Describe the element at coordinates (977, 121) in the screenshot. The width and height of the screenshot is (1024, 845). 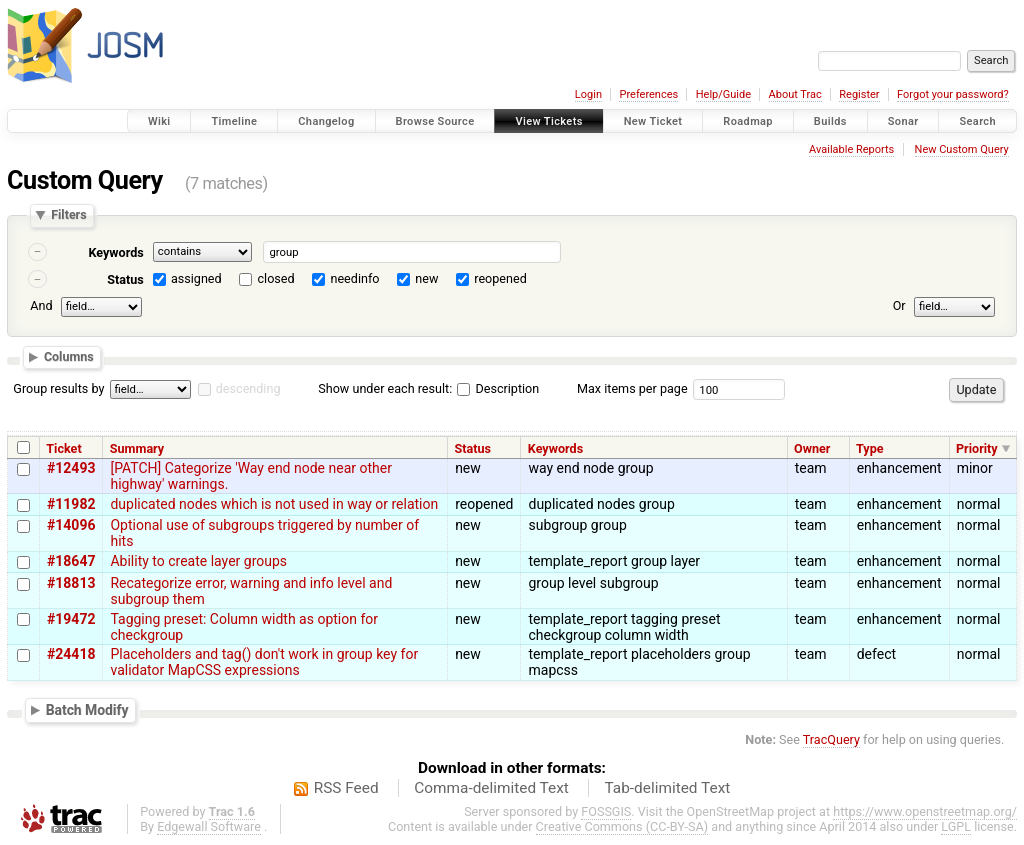
I see `Search` at that location.